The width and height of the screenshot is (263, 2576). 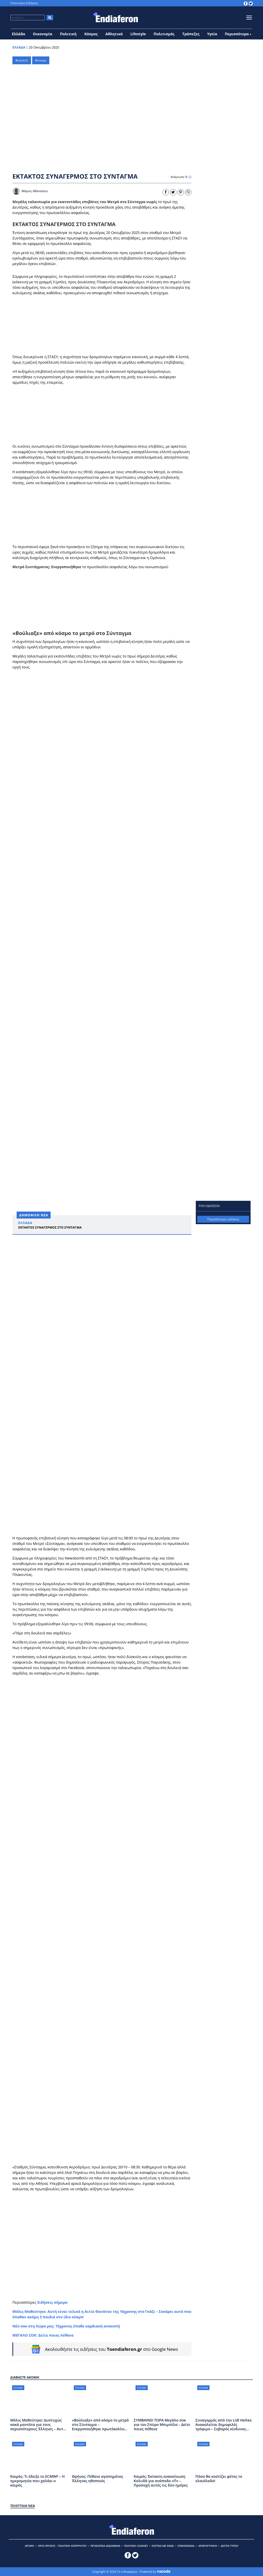 What do you see at coordinates (163, 2546) in the screenshot?
I see `ΣΧΕΤΙΚΑ ΜΕ ΕΜΑΣ` at bounding box center [163, 2546].